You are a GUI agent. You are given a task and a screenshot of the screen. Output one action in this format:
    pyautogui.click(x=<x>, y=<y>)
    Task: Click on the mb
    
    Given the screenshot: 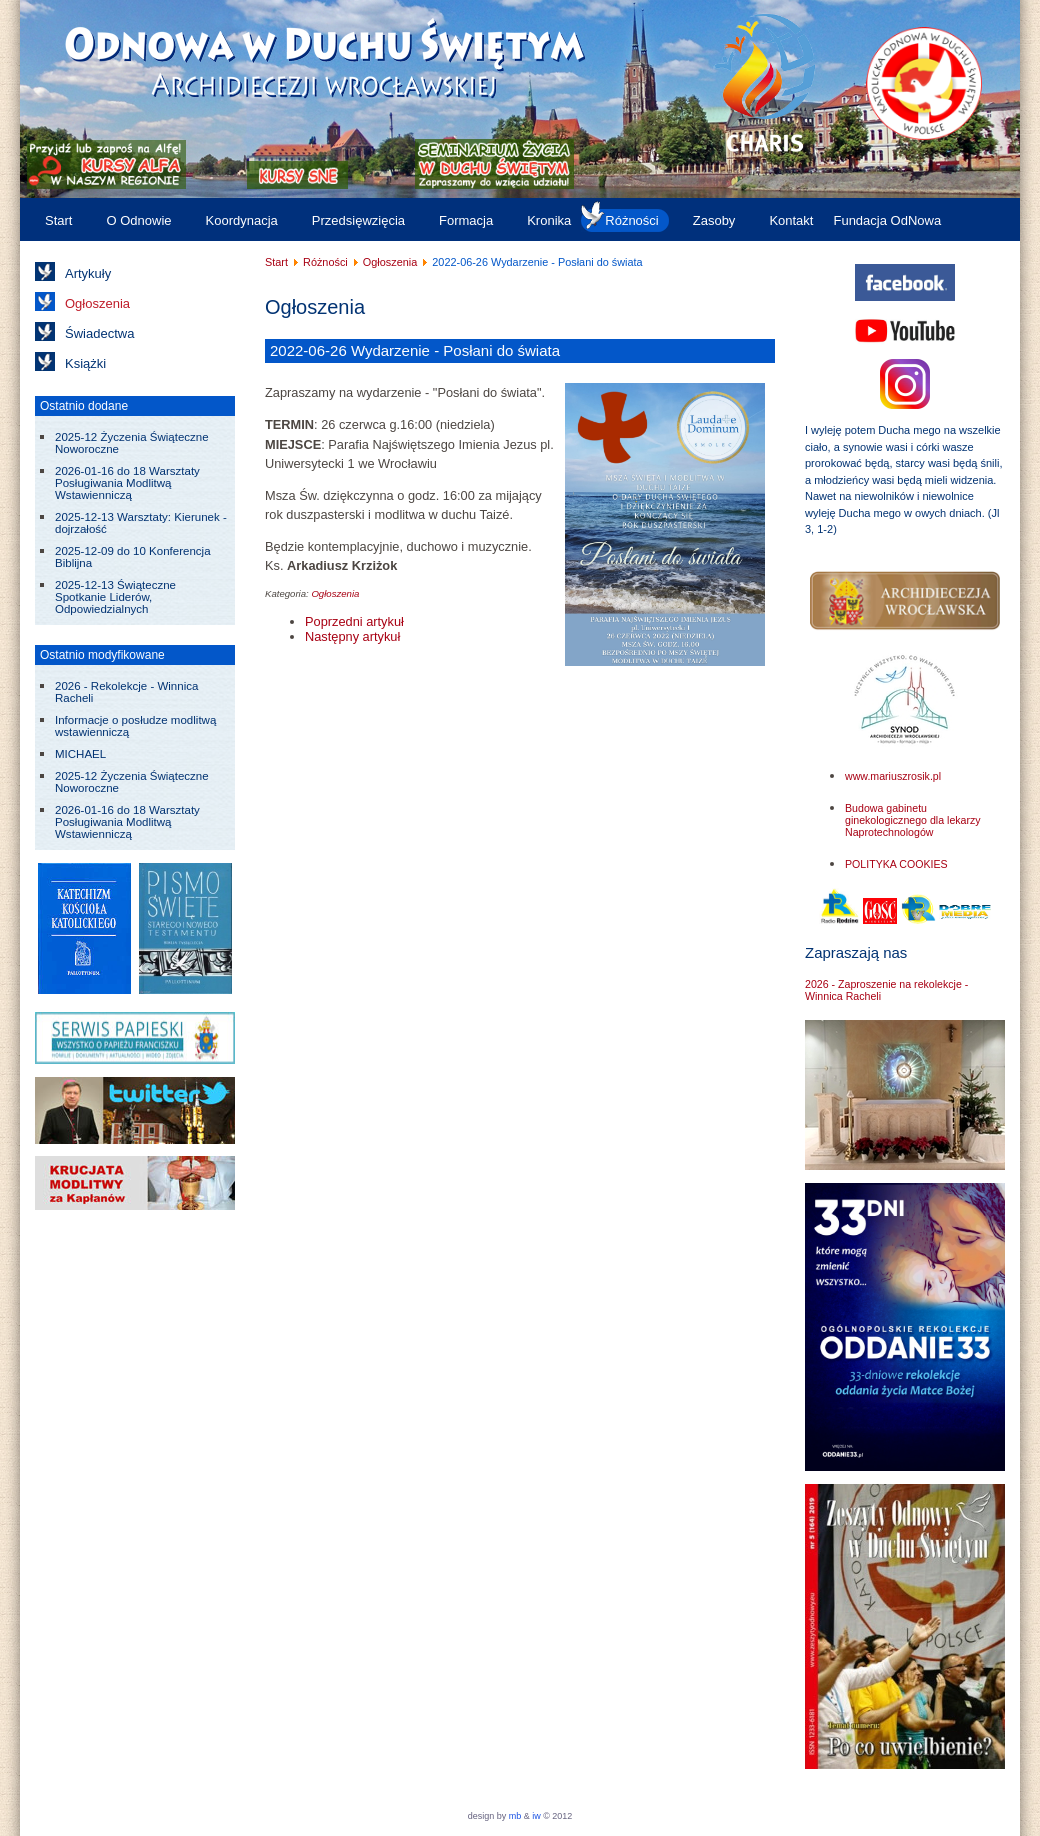 What is the action you would take?
    pyautogui.click(x=515, y=1816)
    